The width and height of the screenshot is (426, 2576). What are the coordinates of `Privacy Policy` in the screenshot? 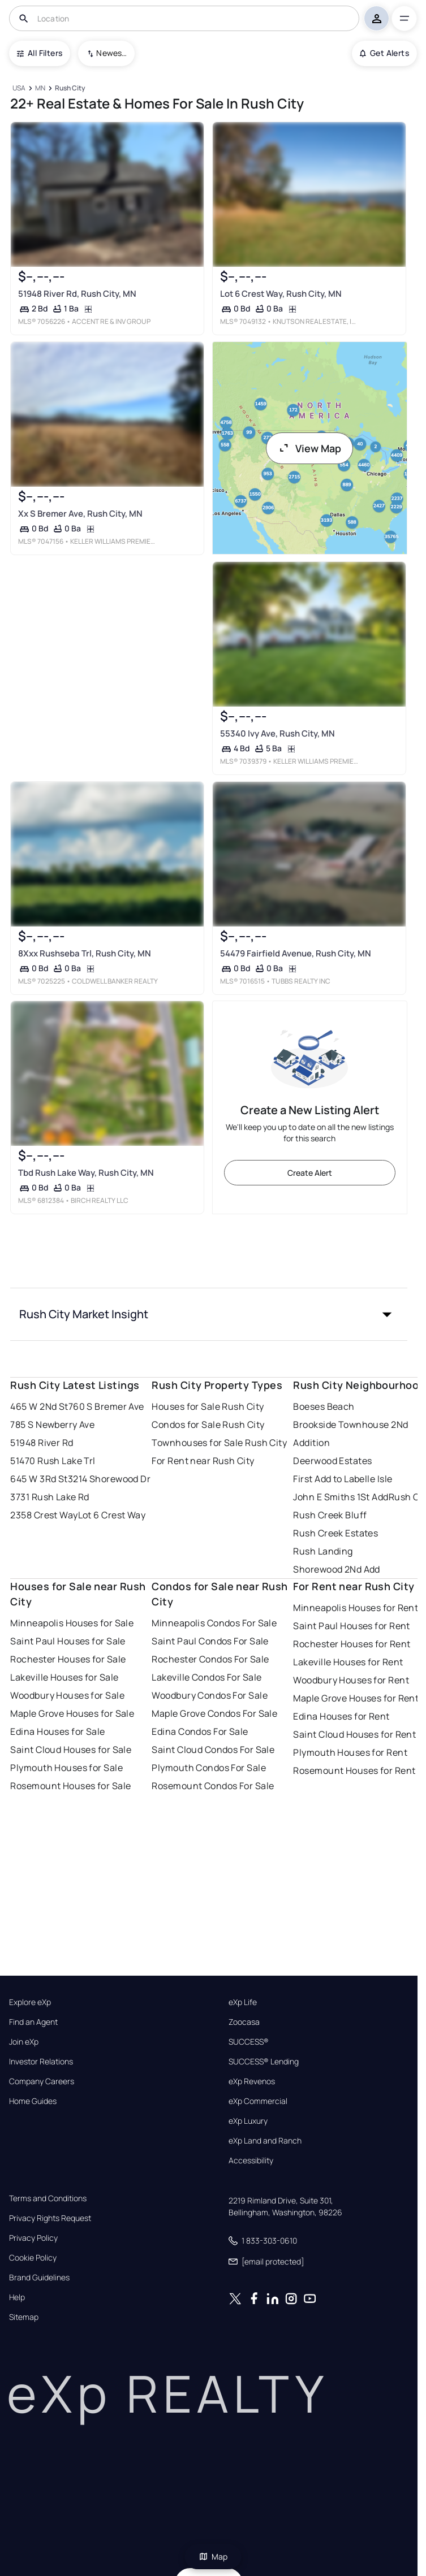 It's located at (33, 2238).